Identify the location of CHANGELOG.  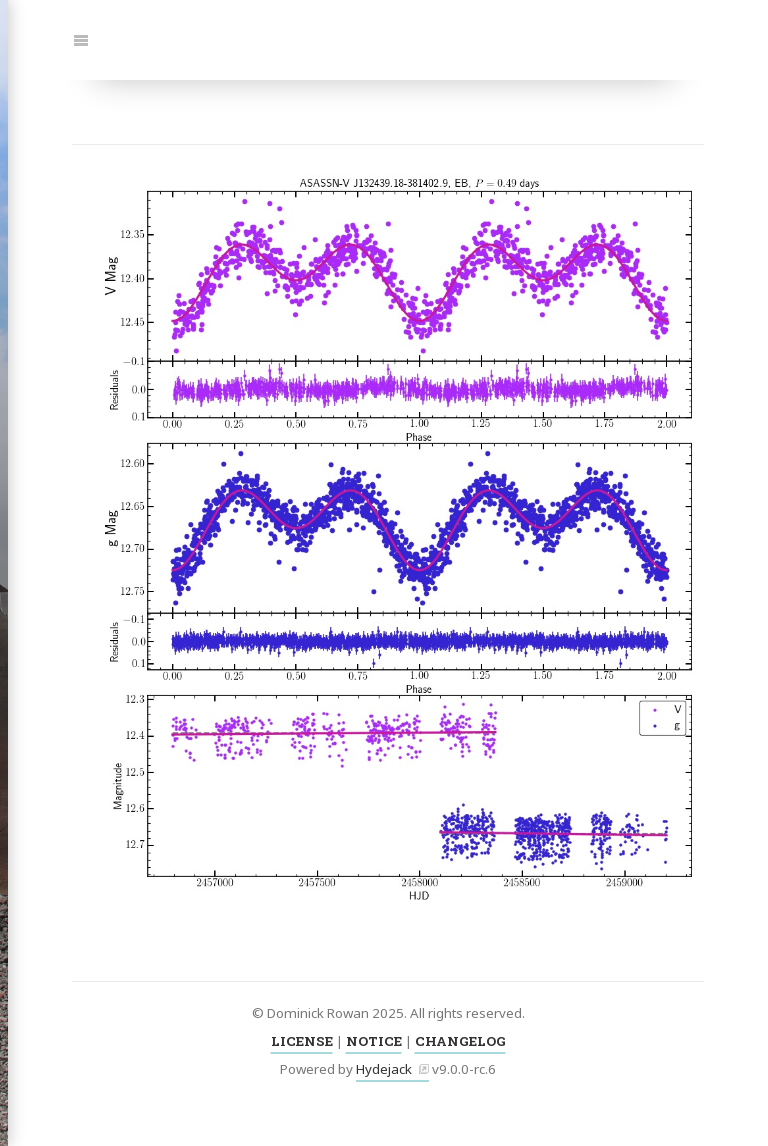
(460, 1041).